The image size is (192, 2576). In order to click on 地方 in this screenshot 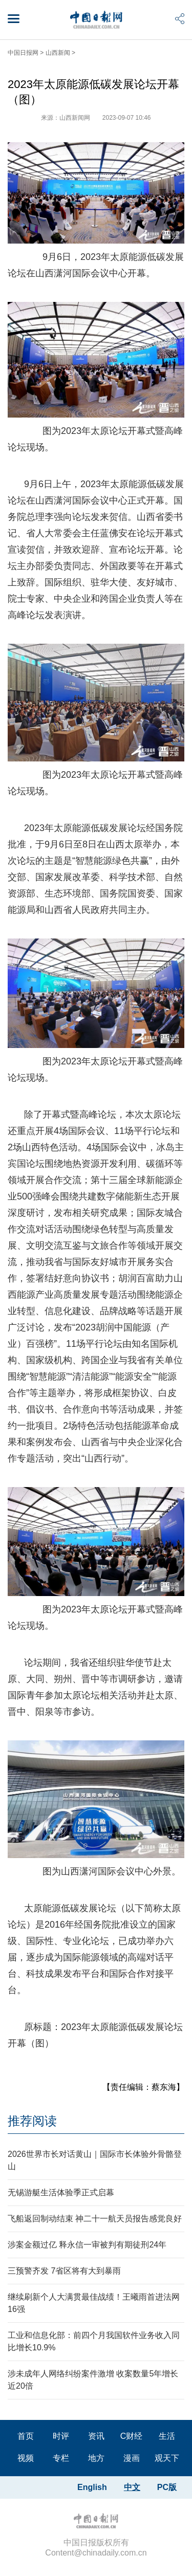, I will do `click(96, 2458)`.